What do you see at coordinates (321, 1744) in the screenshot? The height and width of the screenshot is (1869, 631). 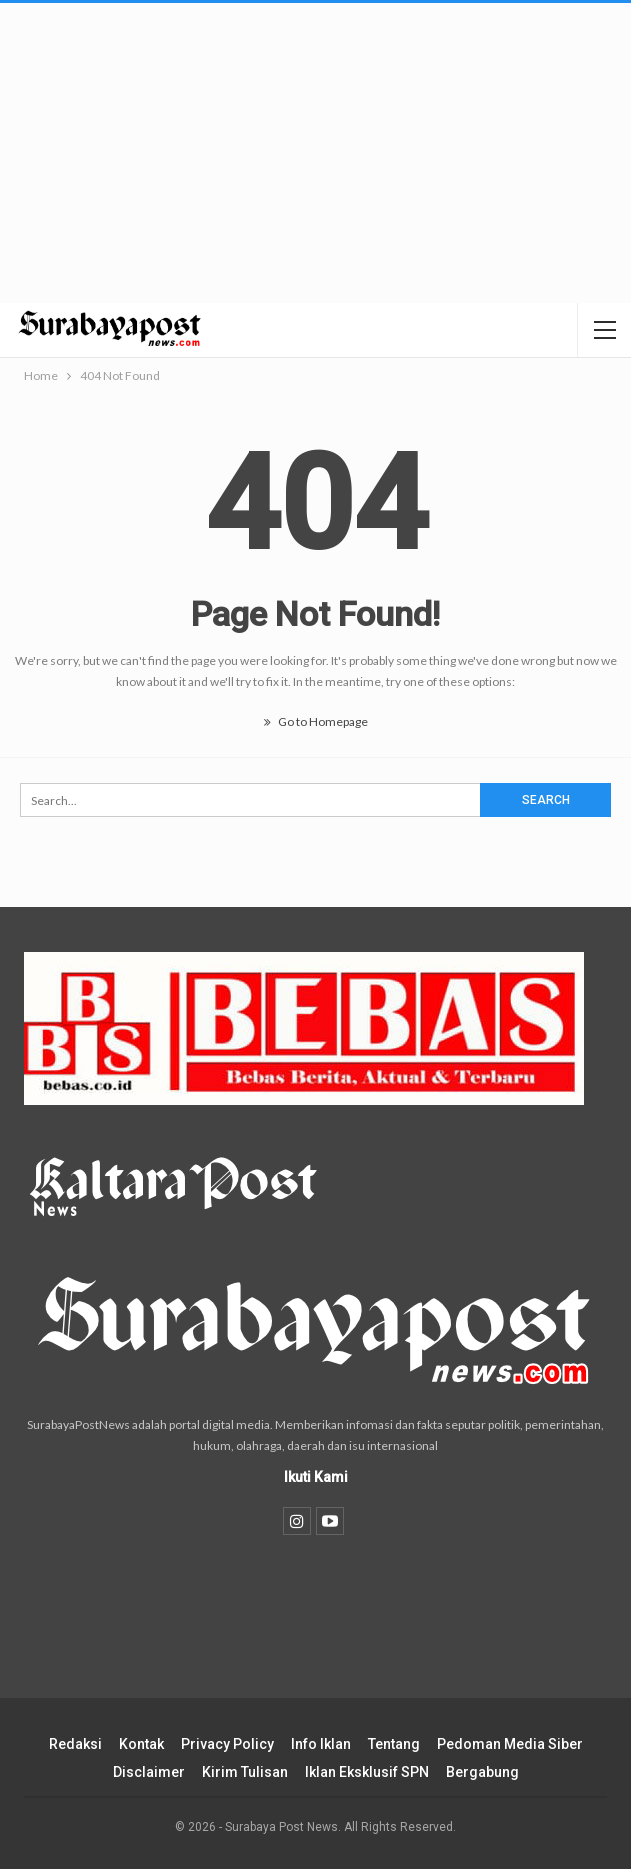 I see `Info Iklan` at bounding box center [321, 1744].